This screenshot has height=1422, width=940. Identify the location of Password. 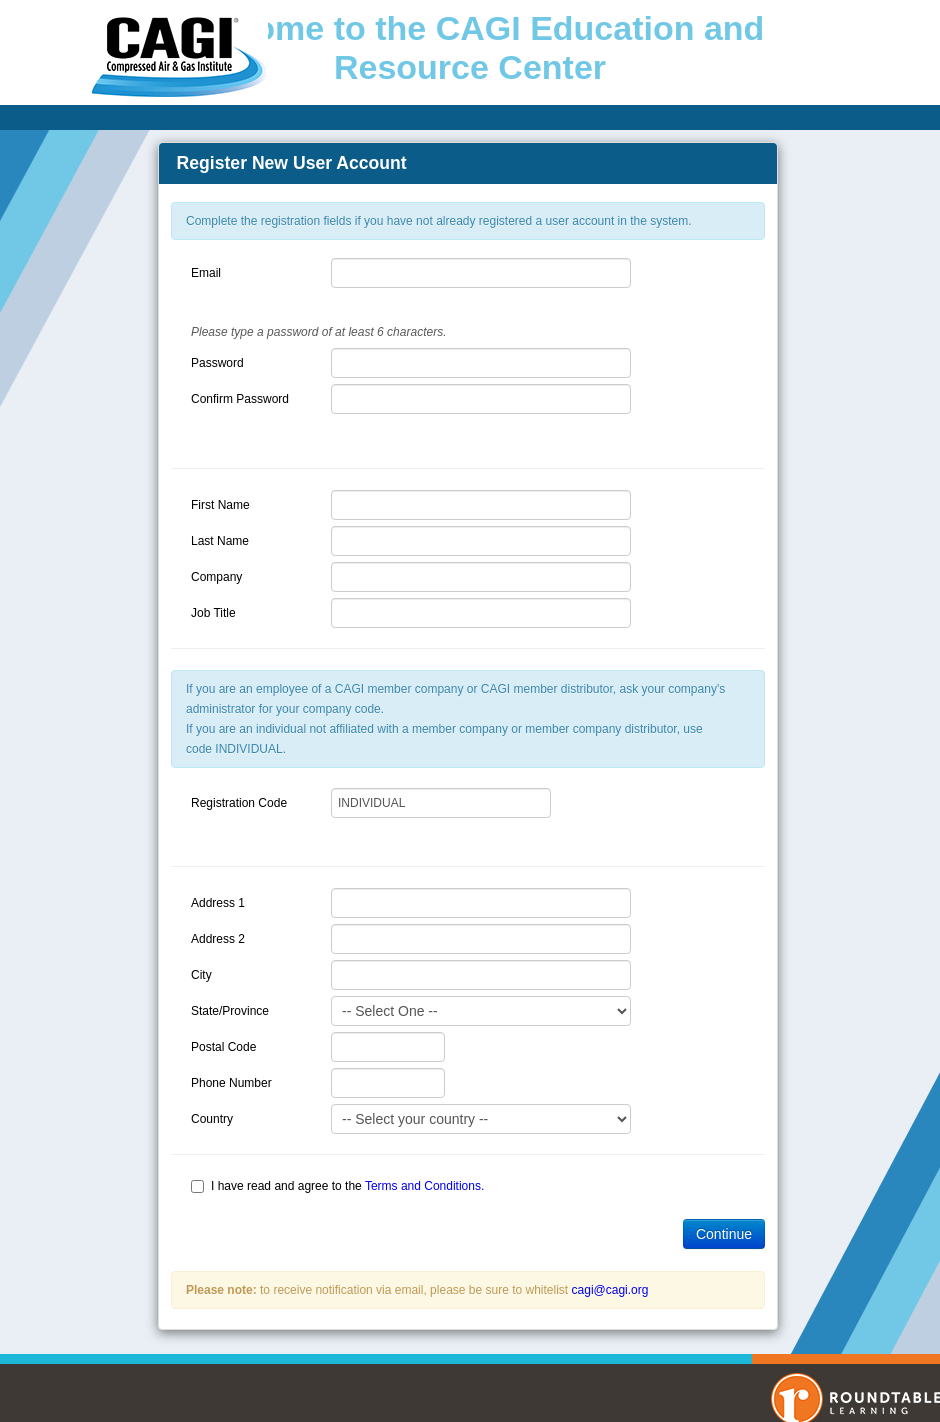
(217, 363).